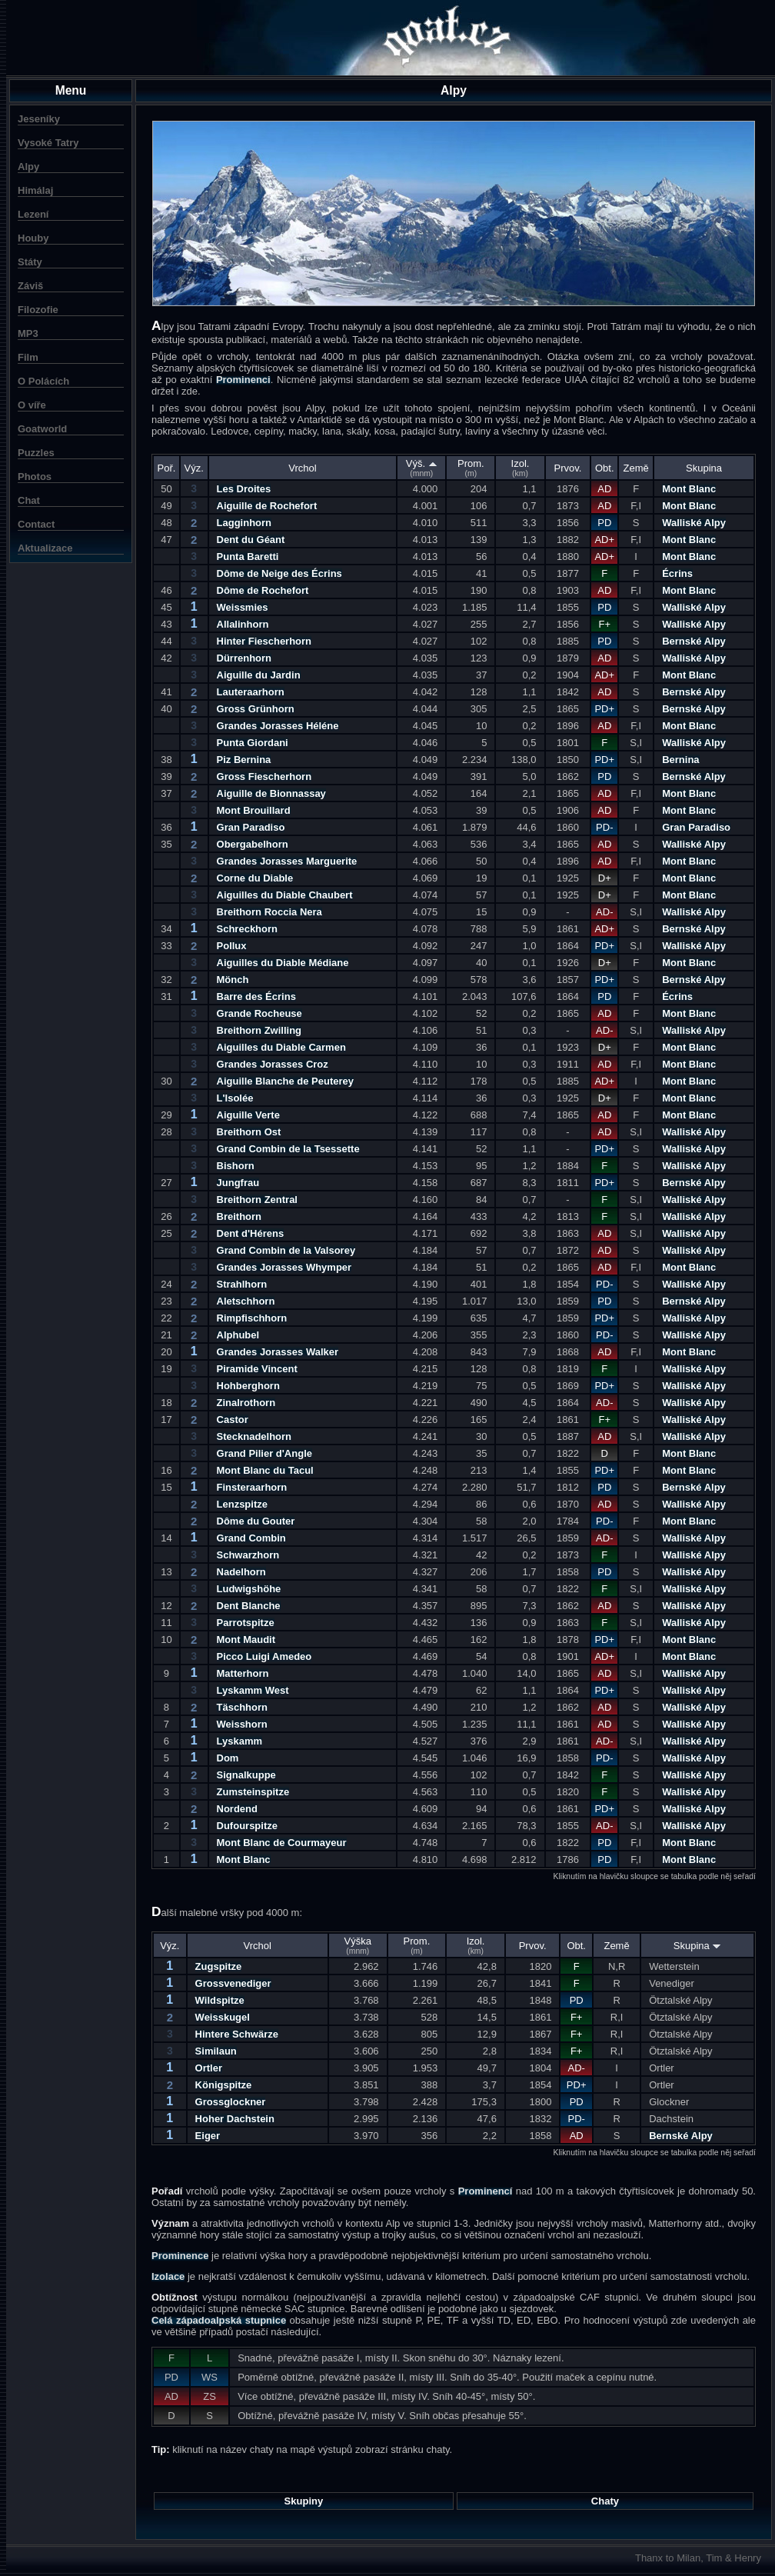 The image size is (775, 2576). I want to click on Aiguille de Rochefort, so click(267, 506).